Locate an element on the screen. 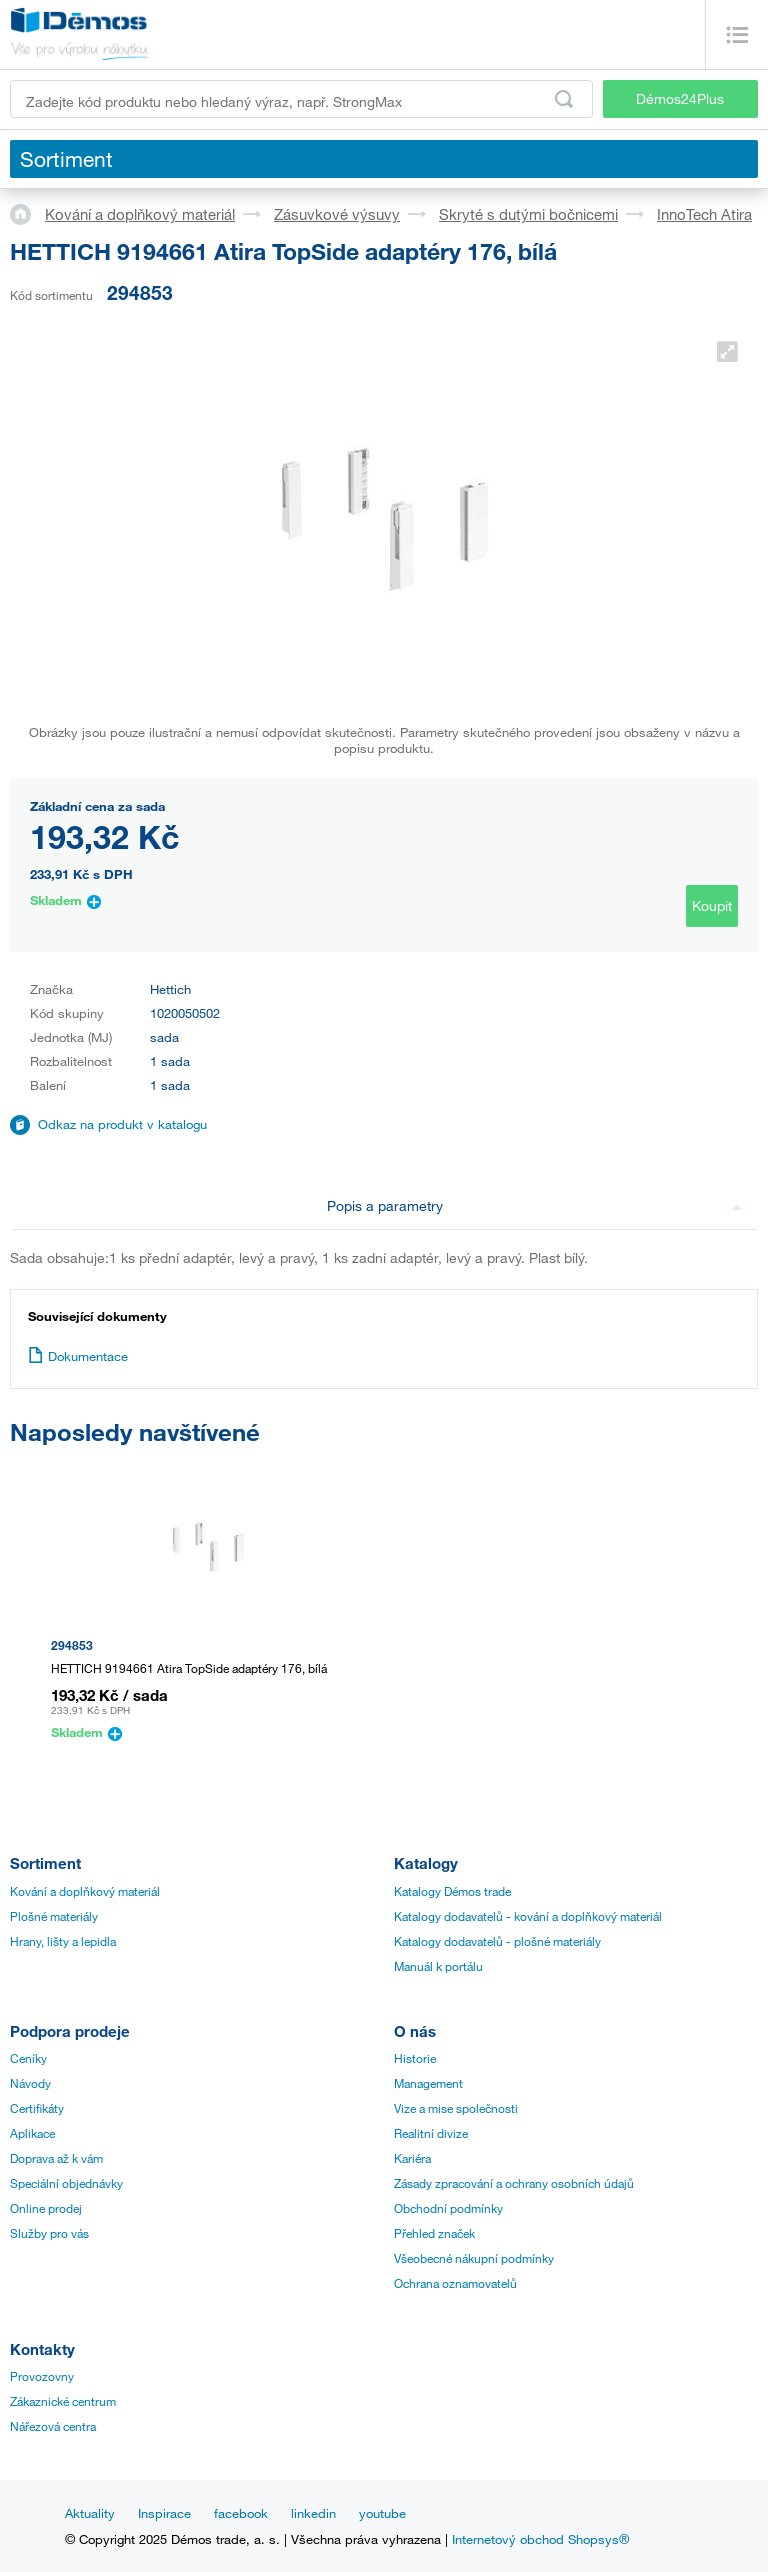 This screenshot has width=768, height=2572. Démos24Plus is located at coordinates (680, 98).